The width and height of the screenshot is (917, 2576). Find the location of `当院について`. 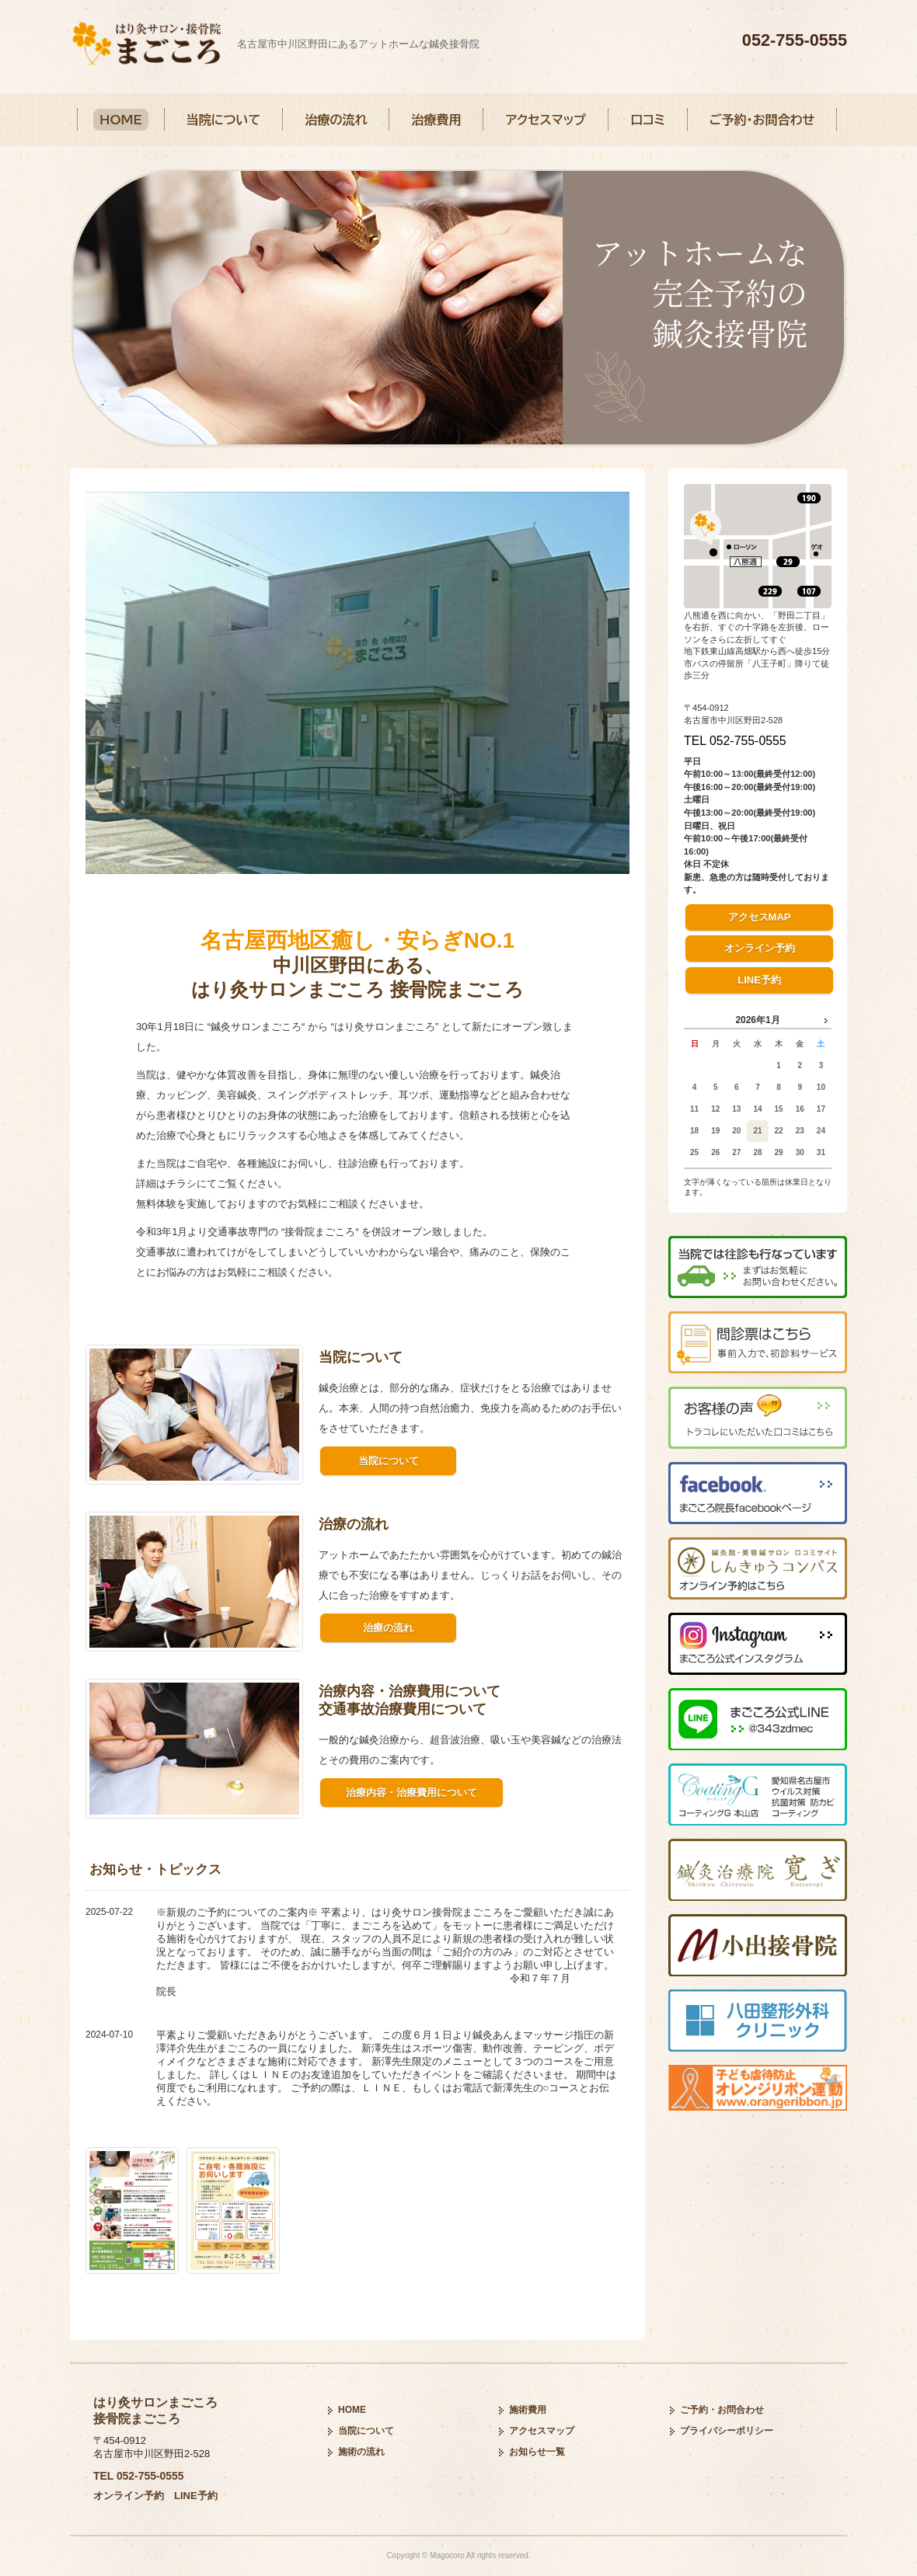

当院について is located at coordinates (224, 119).